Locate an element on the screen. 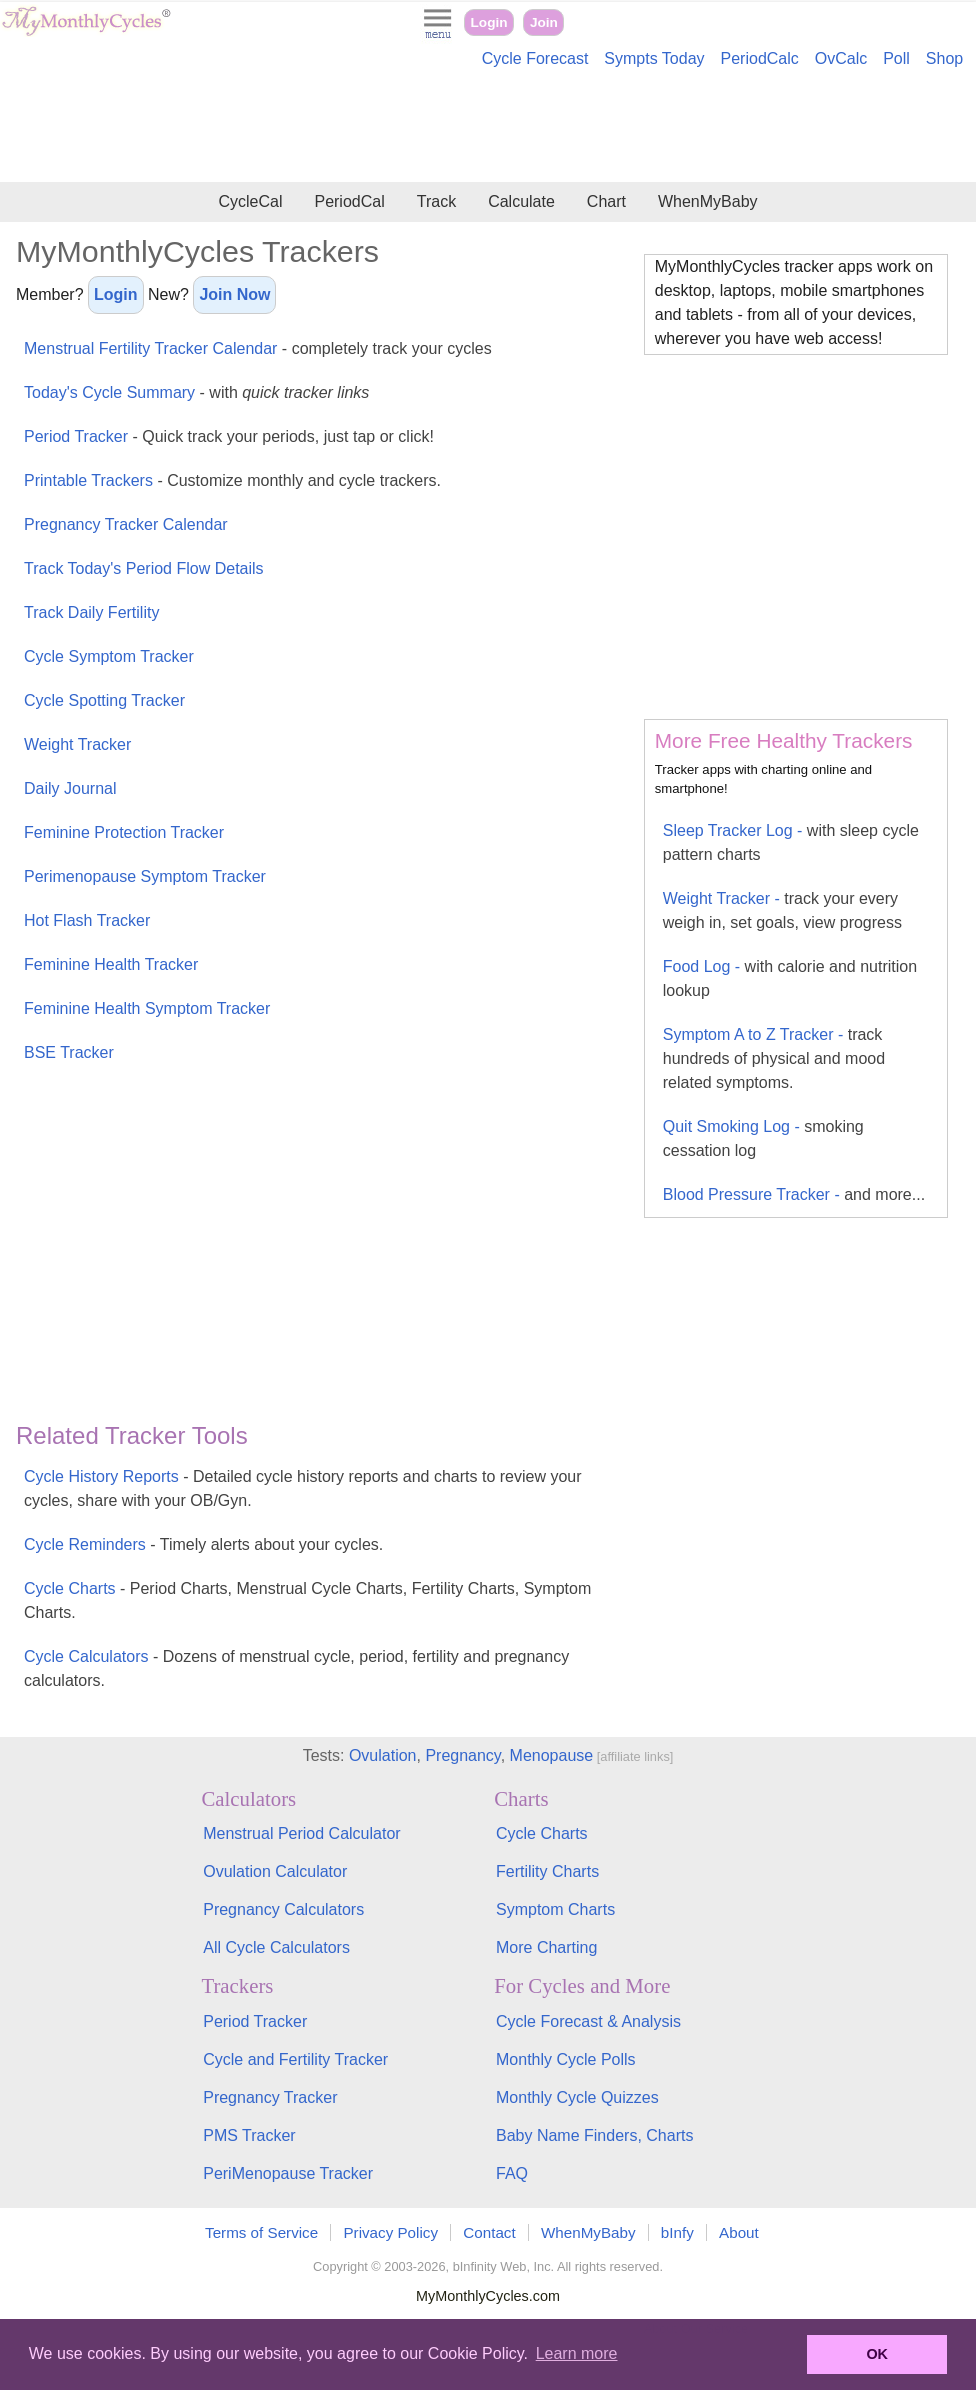 The width and height of the screenshot is (976, 2390). Daily Journal is located at coordinates (70, 788).